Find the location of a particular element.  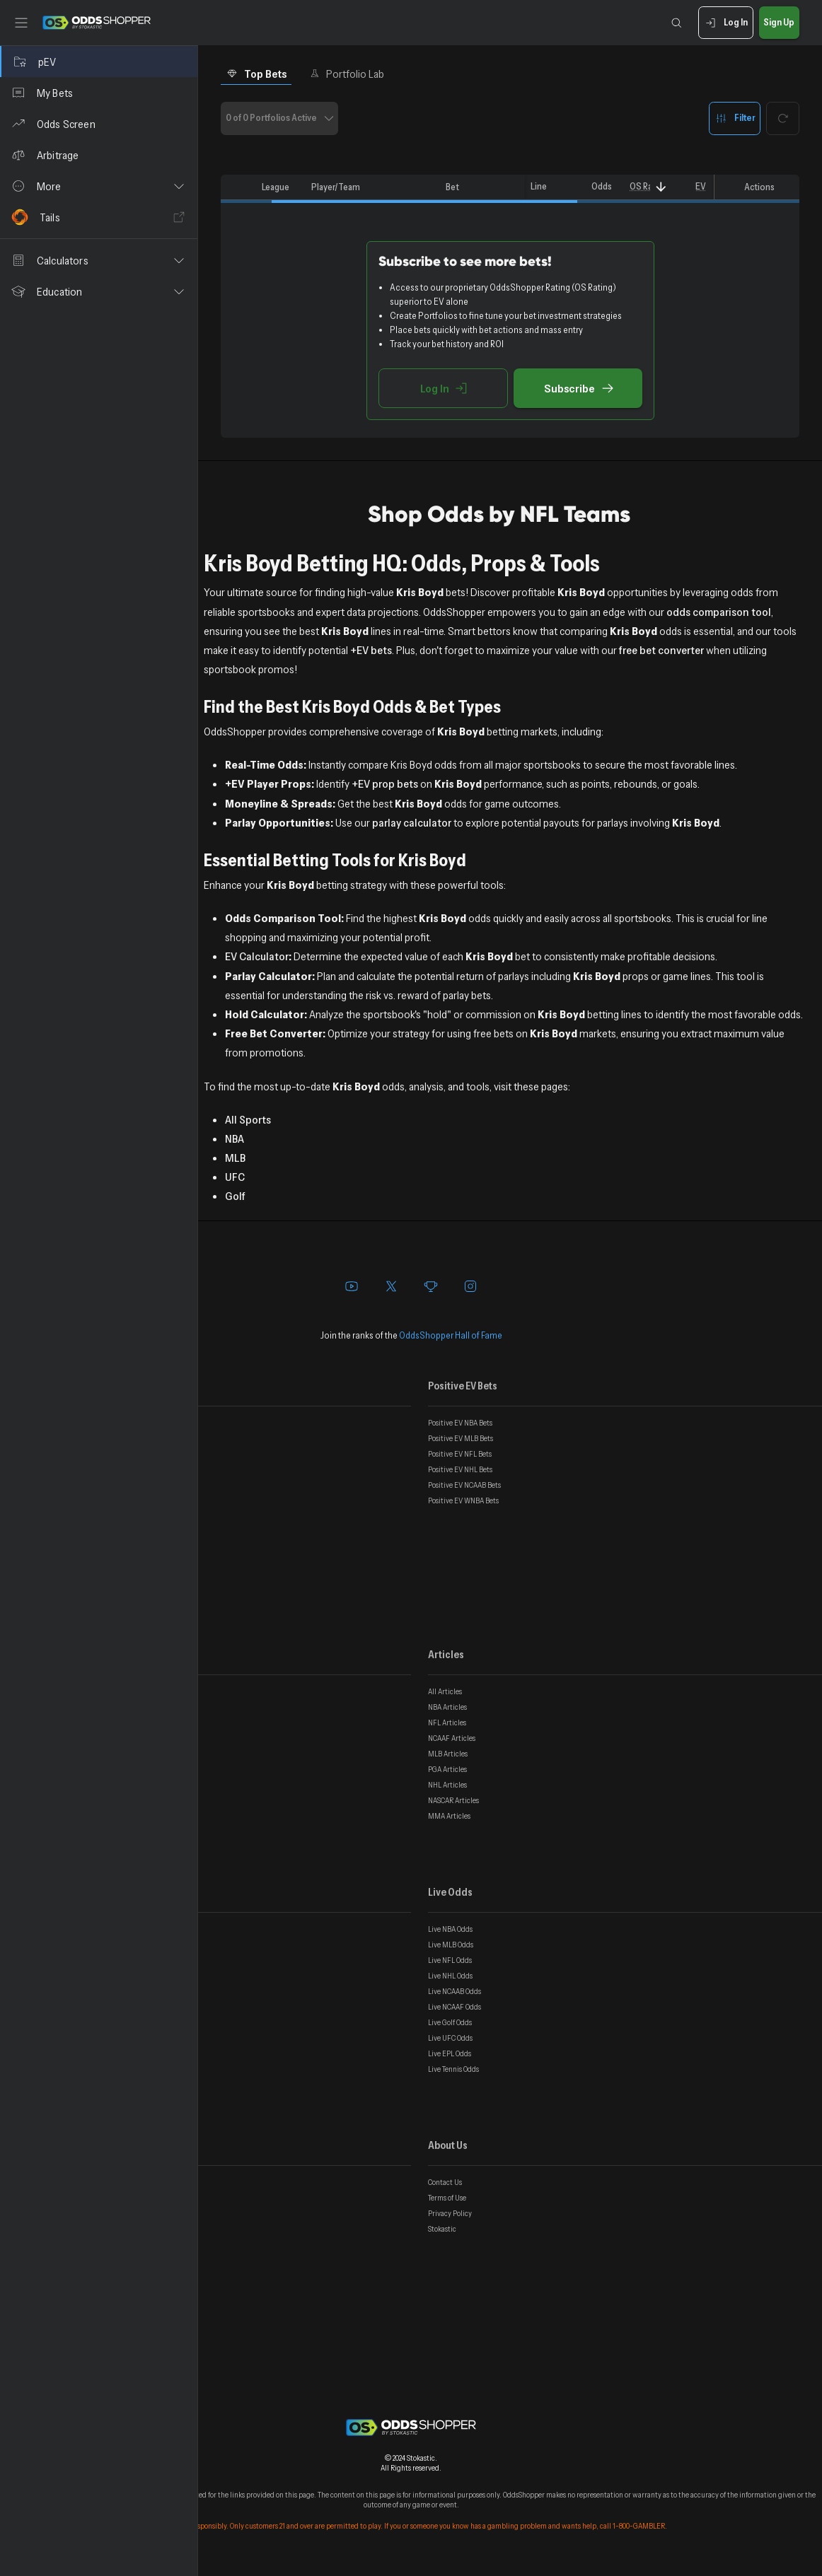

[Toggle sidebar] is located at coordinates (21, 23).